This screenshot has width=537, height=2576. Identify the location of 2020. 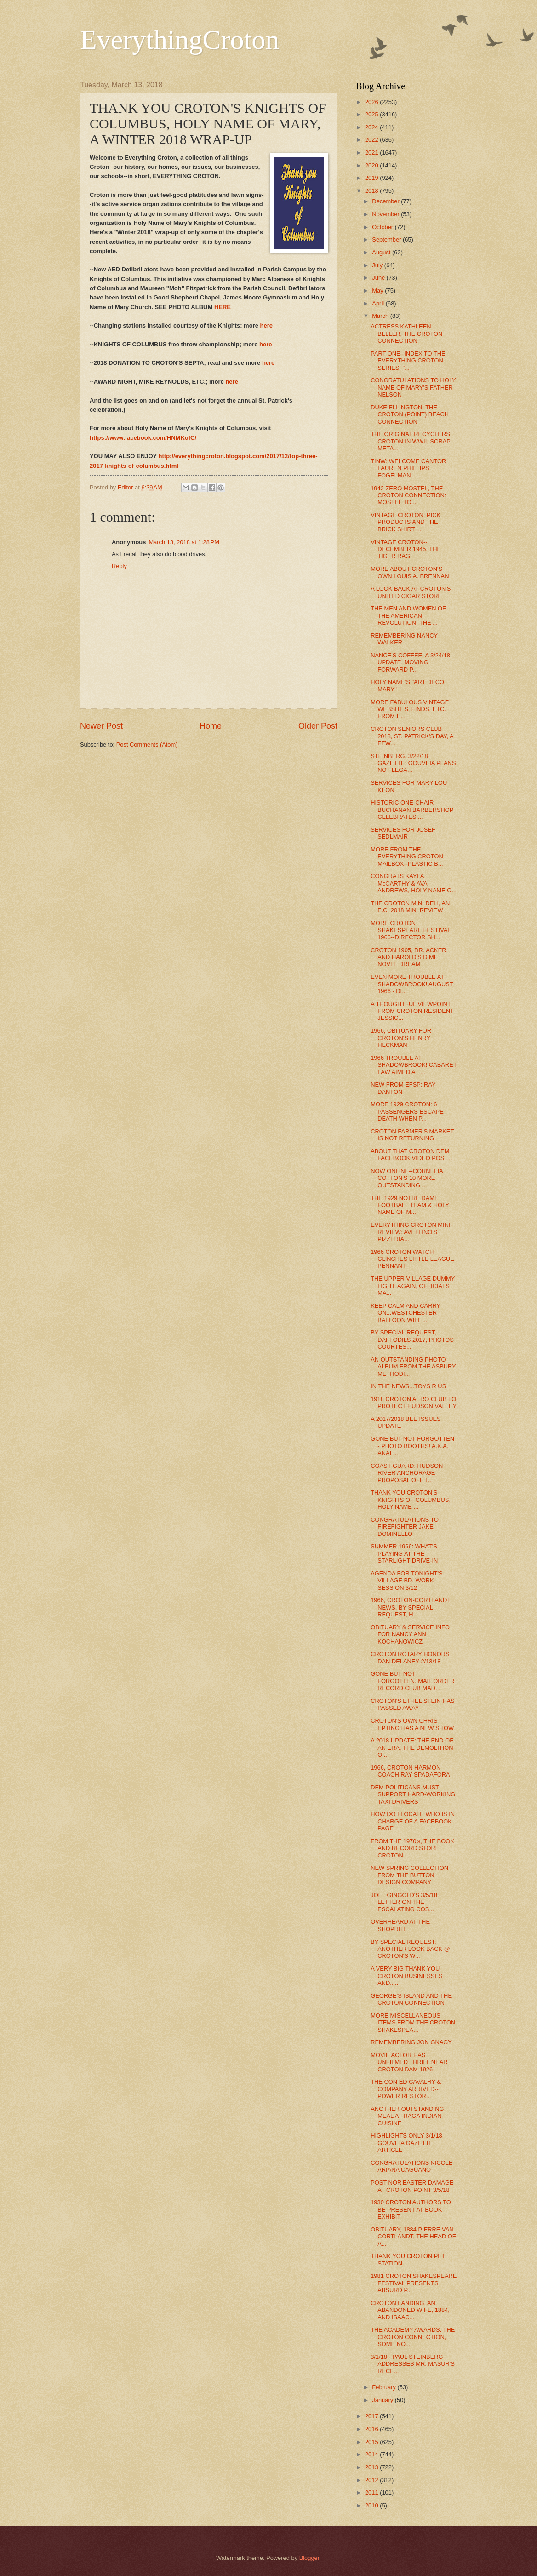
(372, 165).